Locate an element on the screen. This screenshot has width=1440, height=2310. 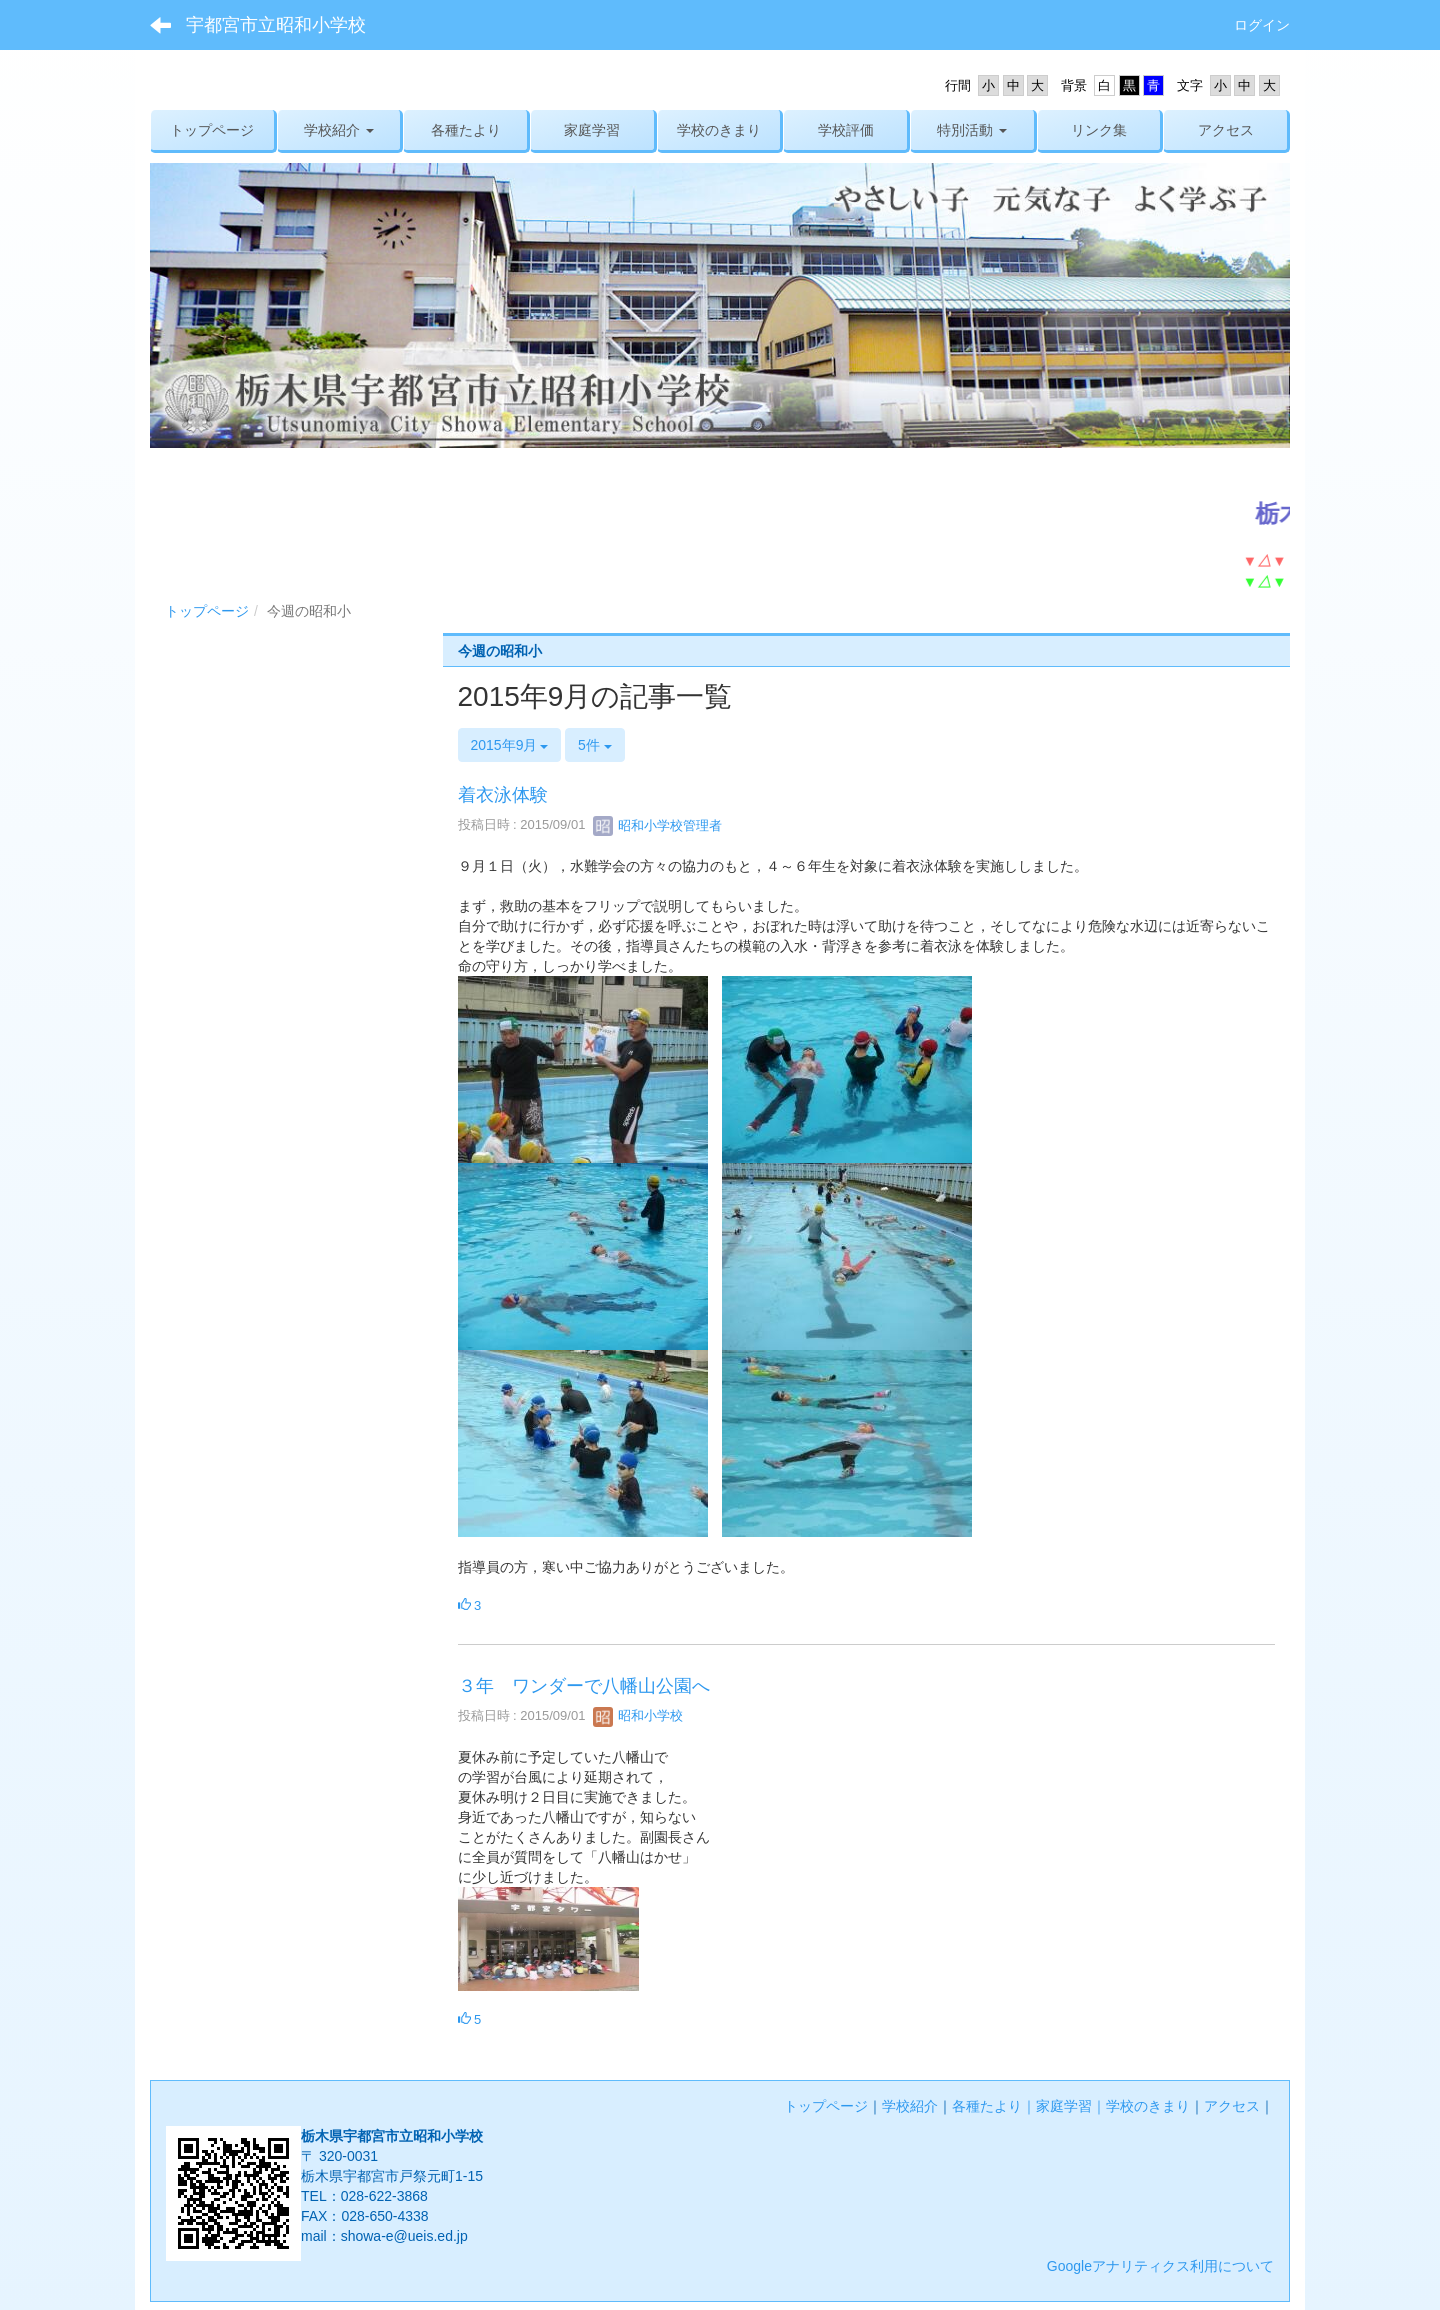
学校のきまり is located at coordinates (1148, 2106).